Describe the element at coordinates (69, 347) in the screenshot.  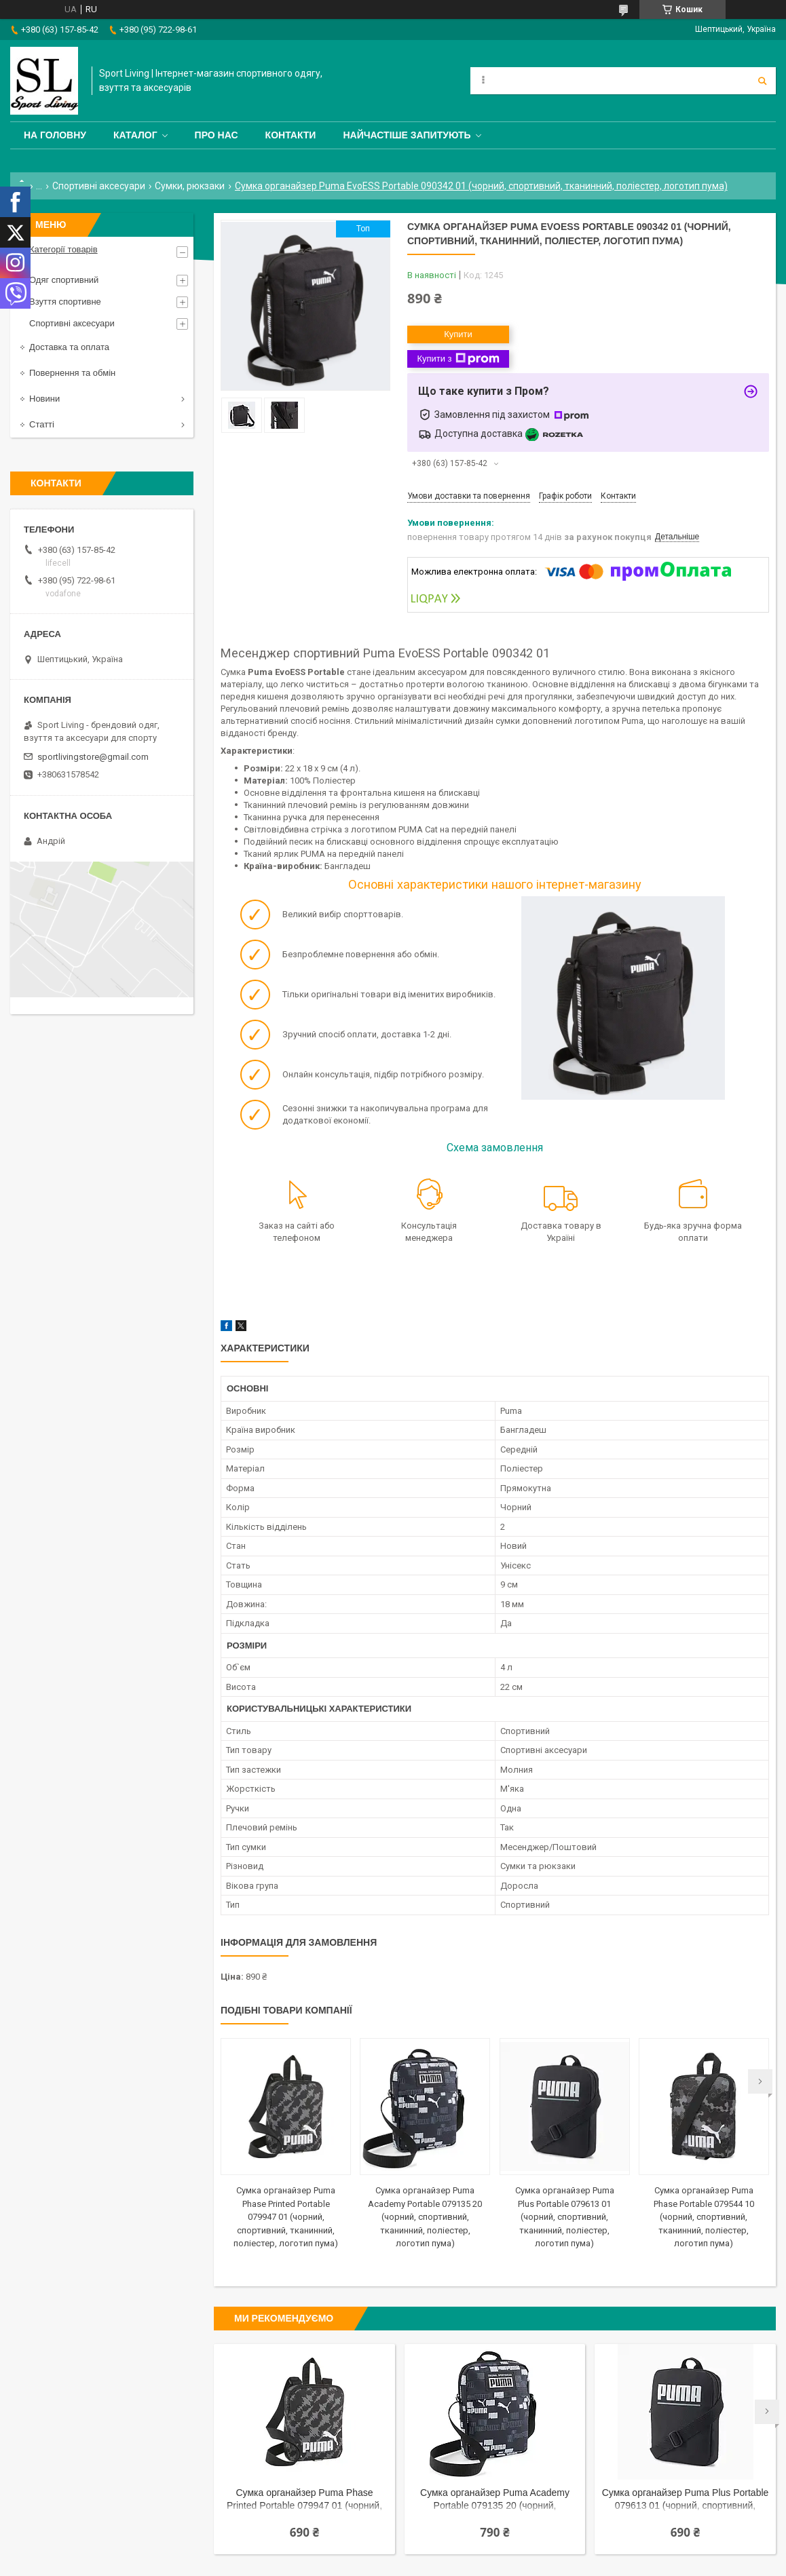
I see `Доставка та оплата` at that location.